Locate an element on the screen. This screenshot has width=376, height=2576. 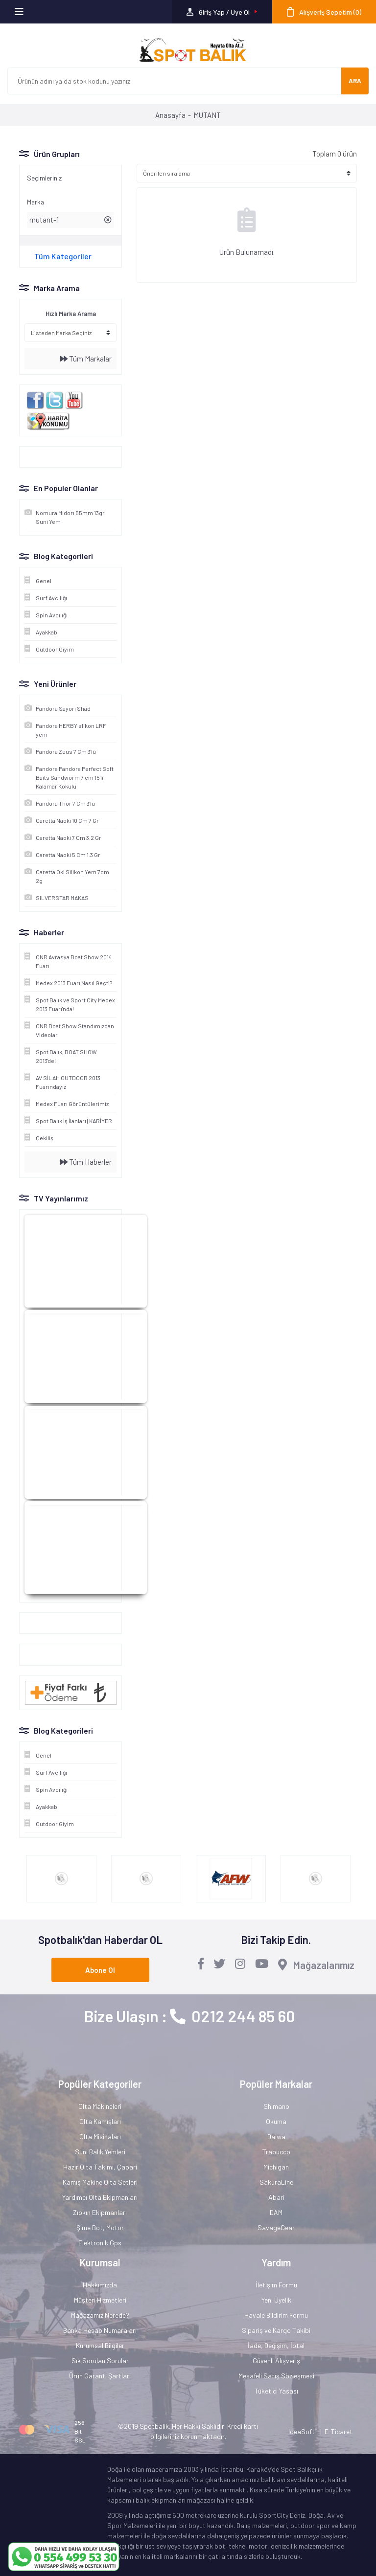
Tüm Haberler is located at coordinates (86, 1161).